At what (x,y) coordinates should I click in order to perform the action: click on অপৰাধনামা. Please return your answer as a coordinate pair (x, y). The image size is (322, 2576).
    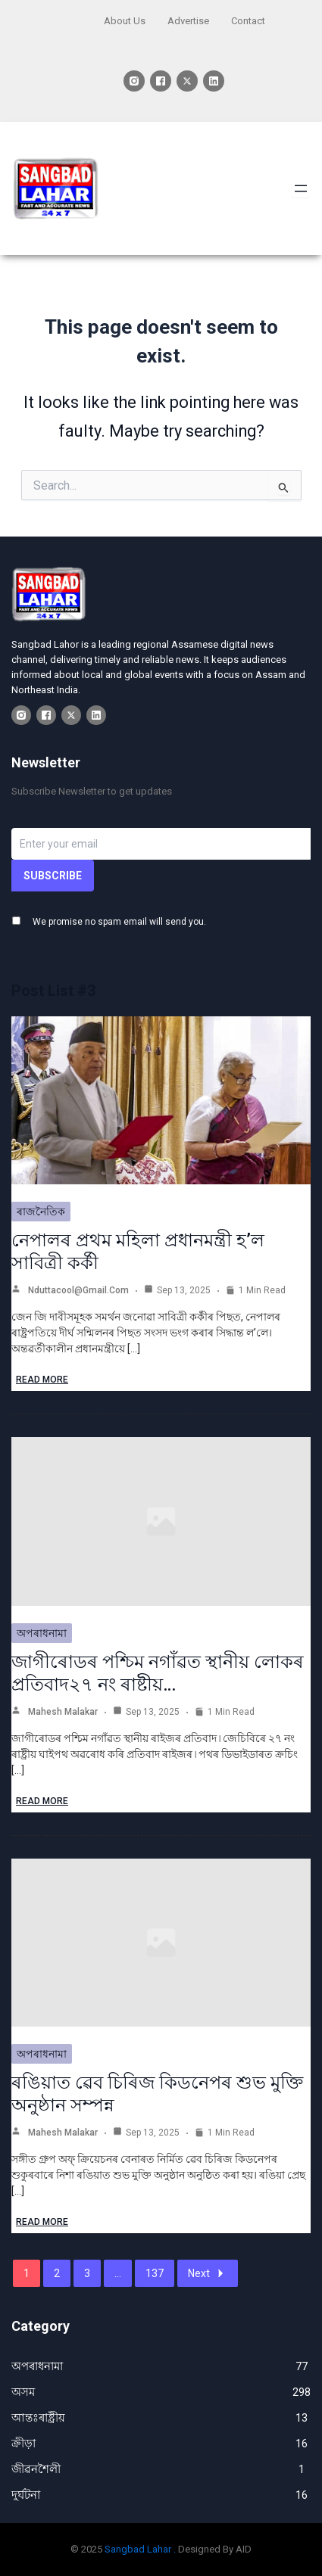
    Looking at the image, I should click on (42, 1633).